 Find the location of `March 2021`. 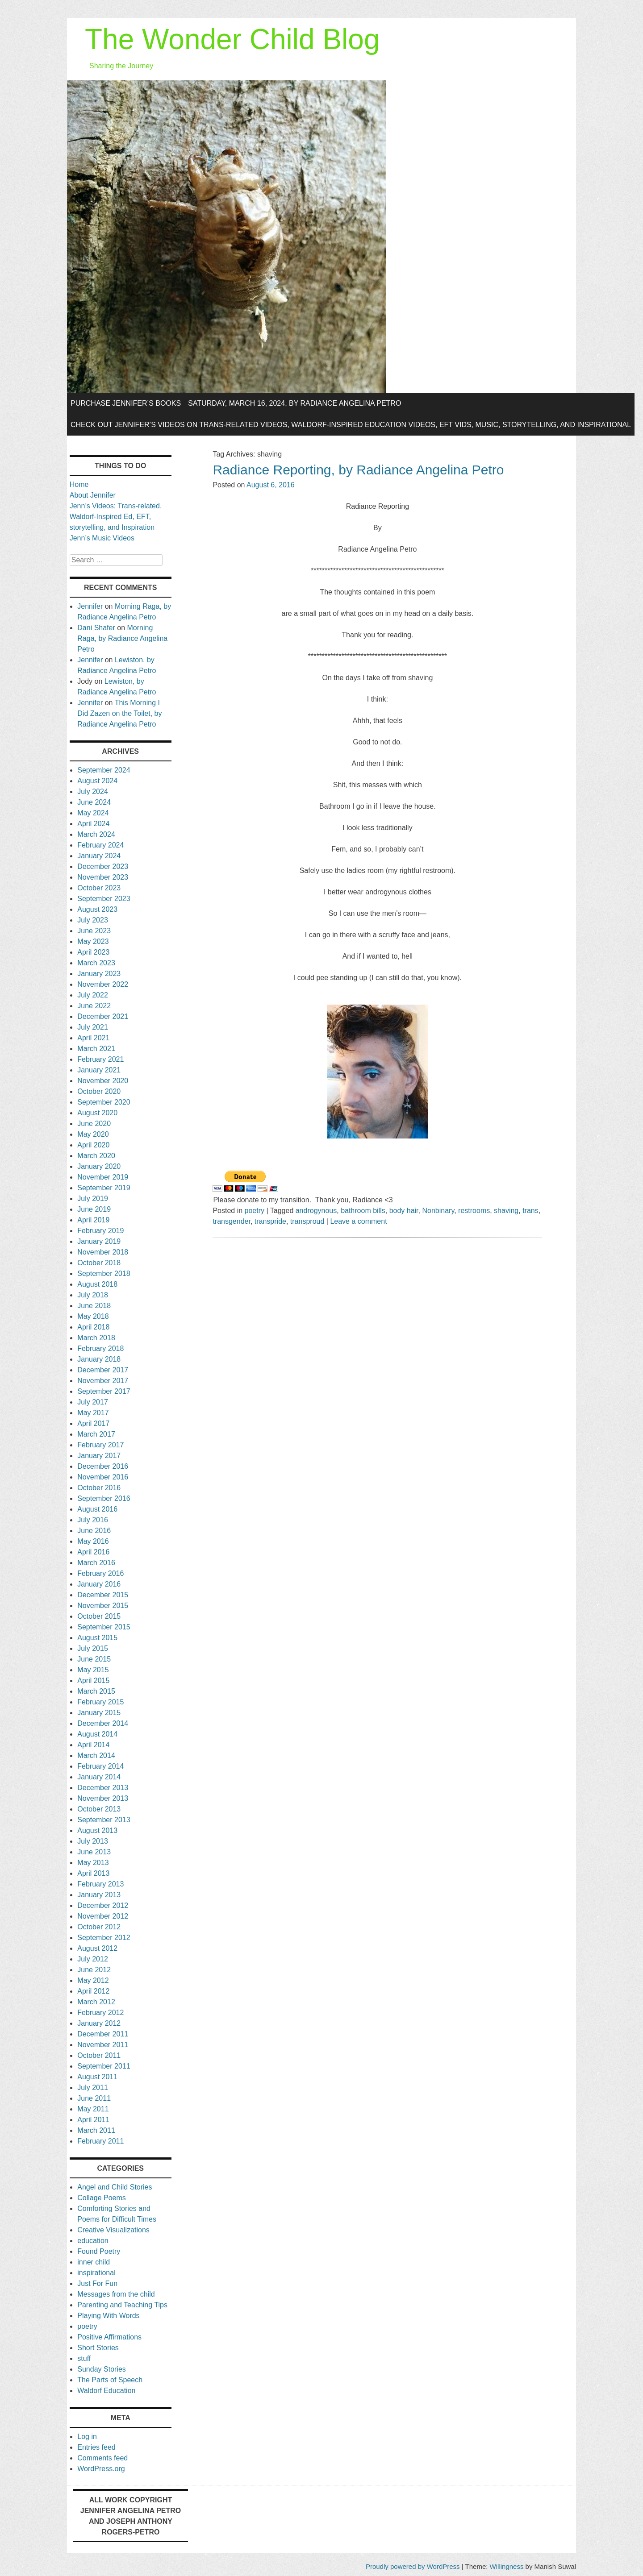

March 2021 is located at coordinates (96, 1048).